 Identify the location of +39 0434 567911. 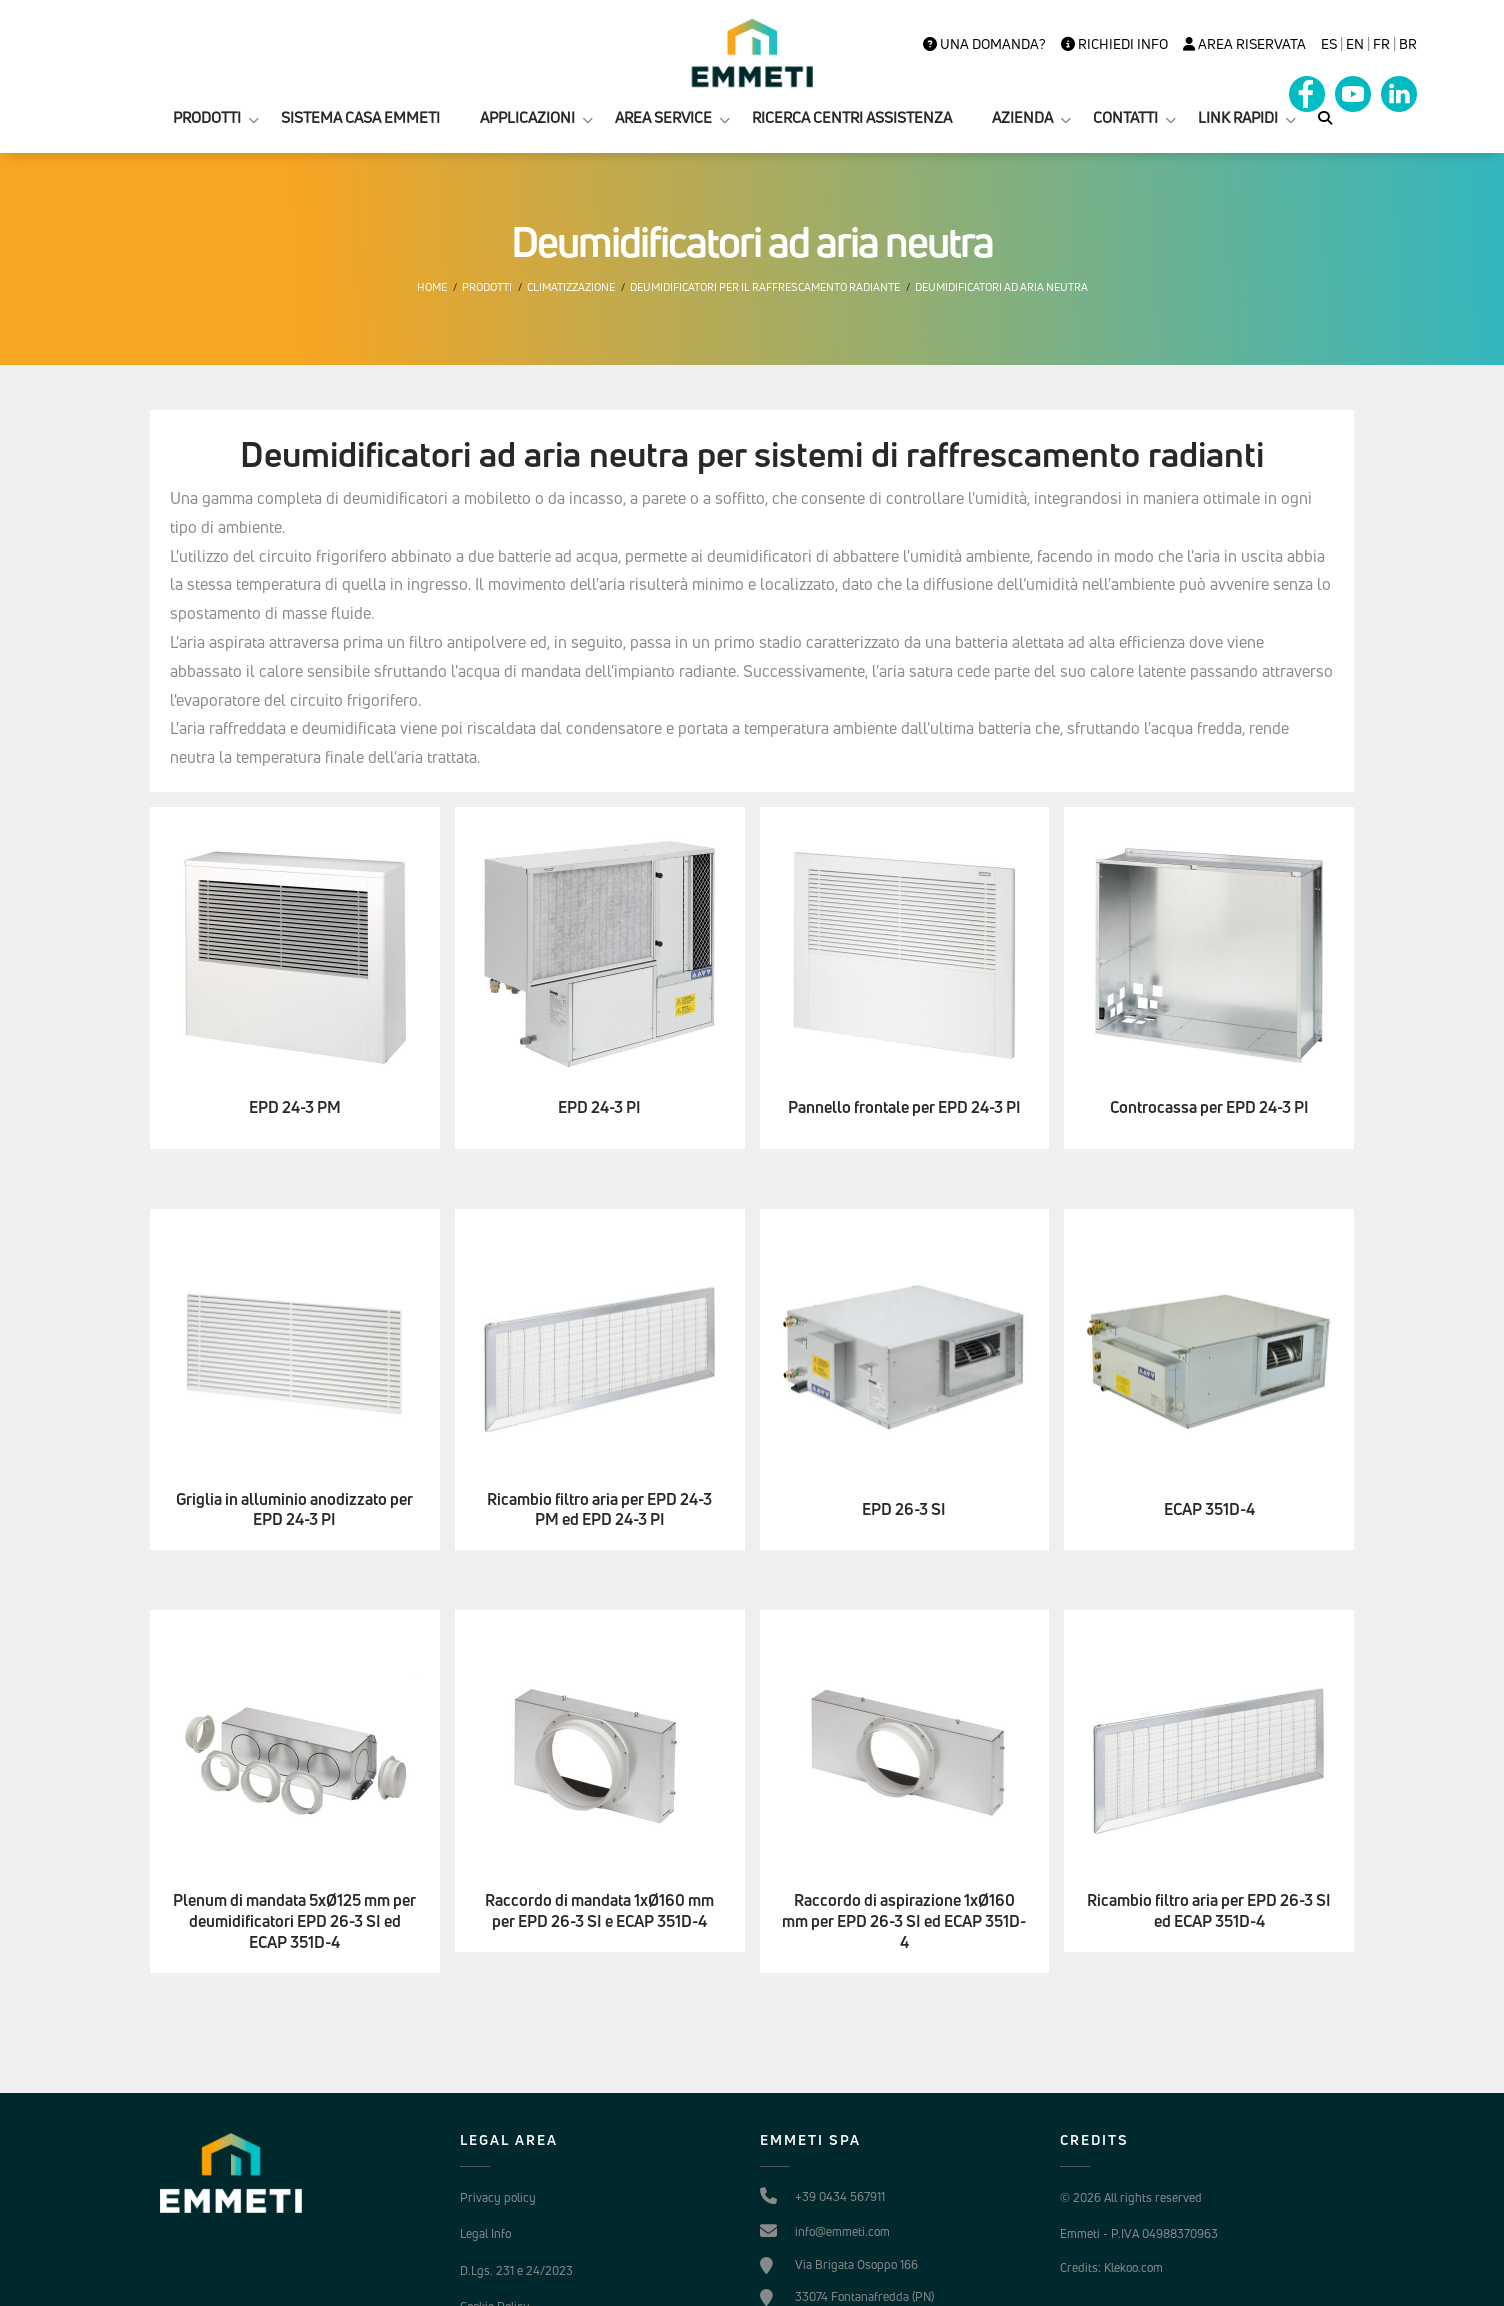
(840, 2196).